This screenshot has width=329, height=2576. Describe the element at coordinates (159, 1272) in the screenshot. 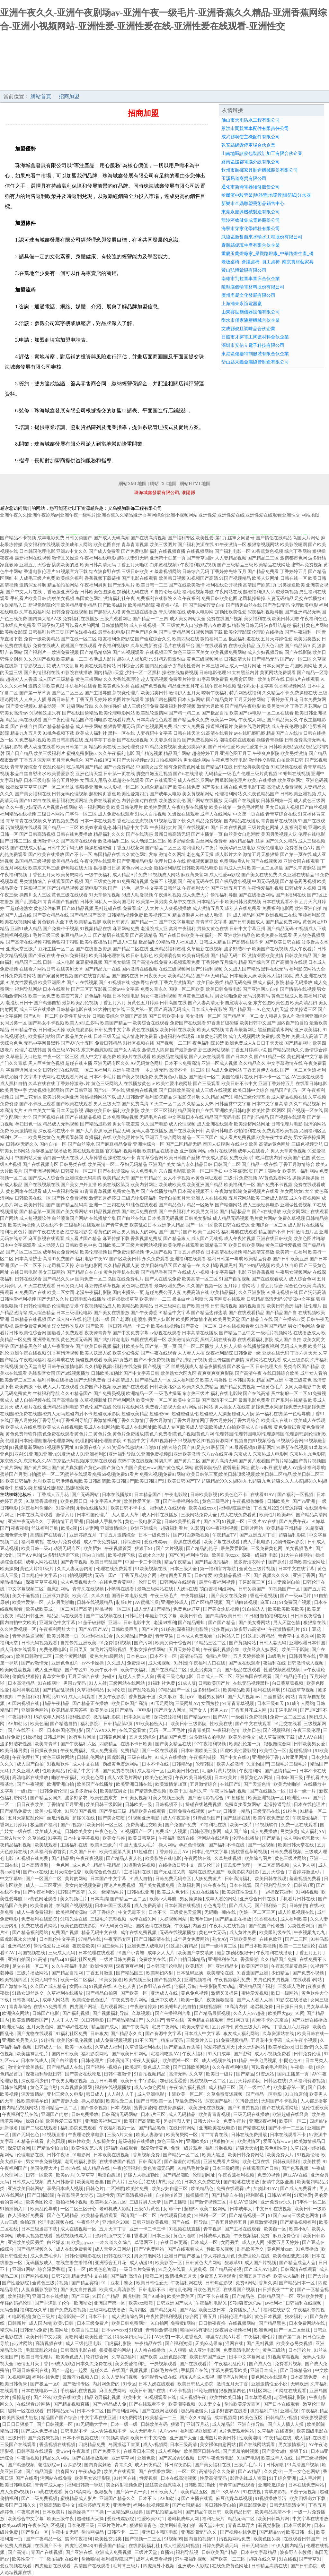

I see `国产精品香蕉国产` at that location.